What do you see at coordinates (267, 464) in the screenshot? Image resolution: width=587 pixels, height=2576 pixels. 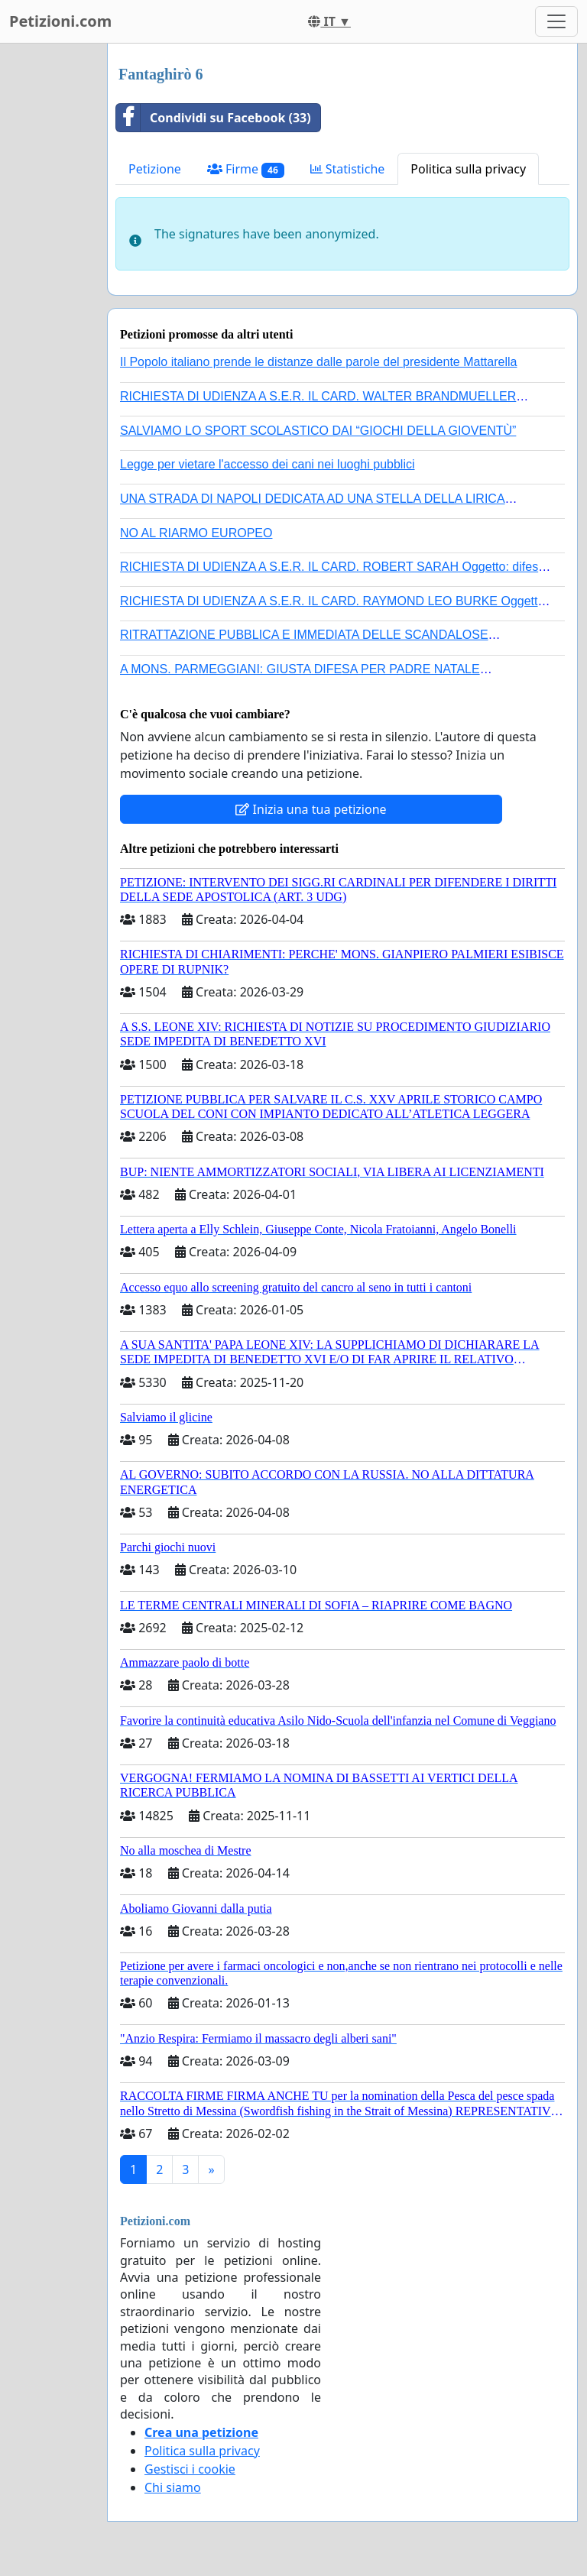 I see `Legge per vietare l'accesso dei cani nei luoghi pubblici` at bounding box center [267, 464].